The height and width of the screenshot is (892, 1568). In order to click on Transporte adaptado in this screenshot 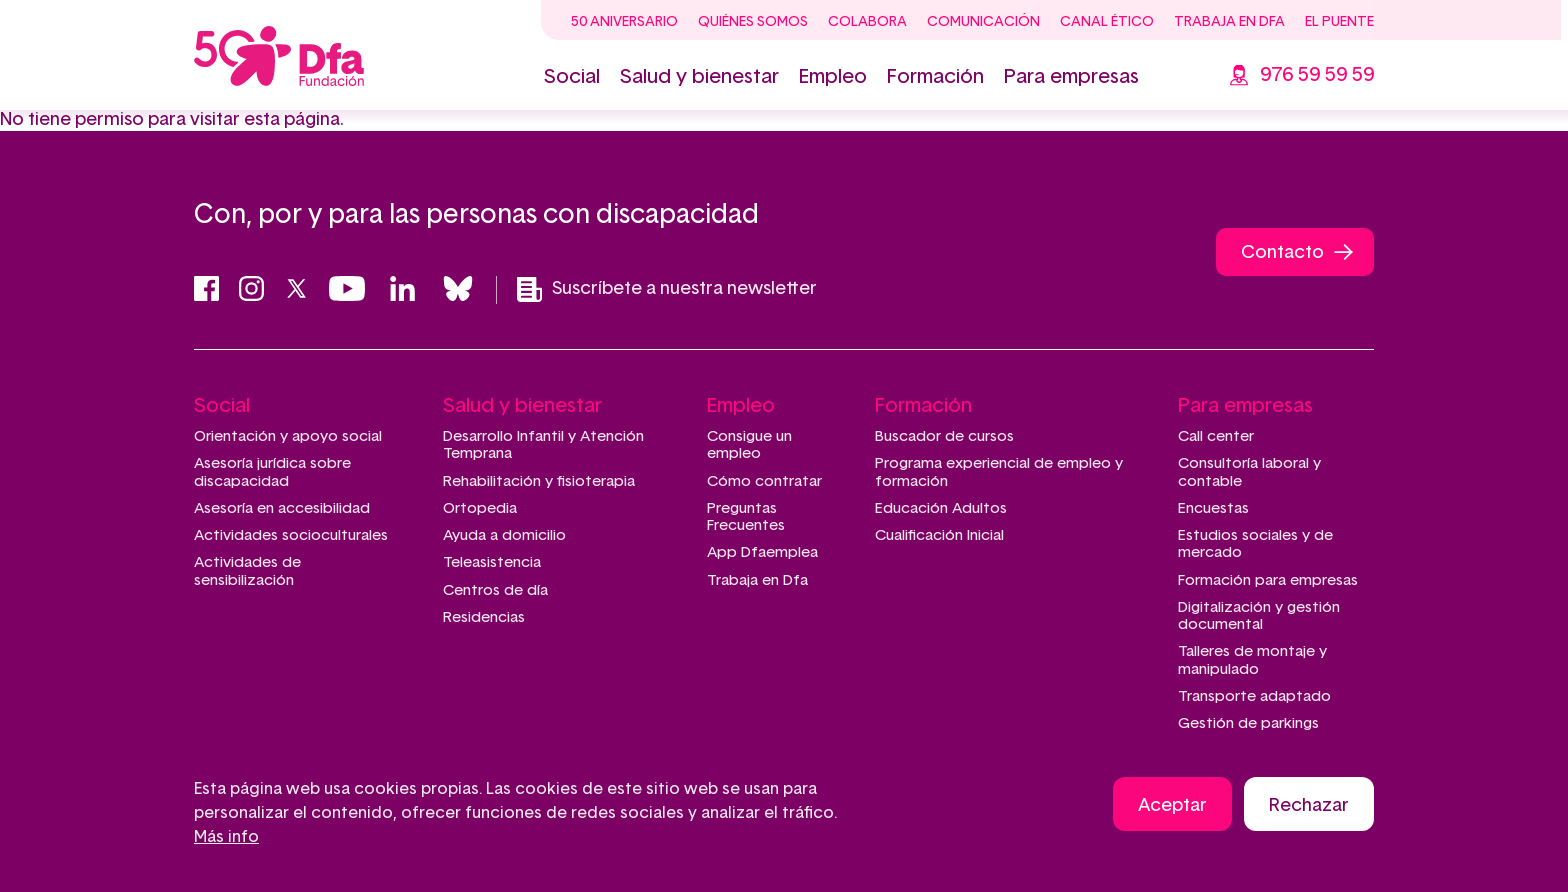, I will do `click(1254, 696)`.